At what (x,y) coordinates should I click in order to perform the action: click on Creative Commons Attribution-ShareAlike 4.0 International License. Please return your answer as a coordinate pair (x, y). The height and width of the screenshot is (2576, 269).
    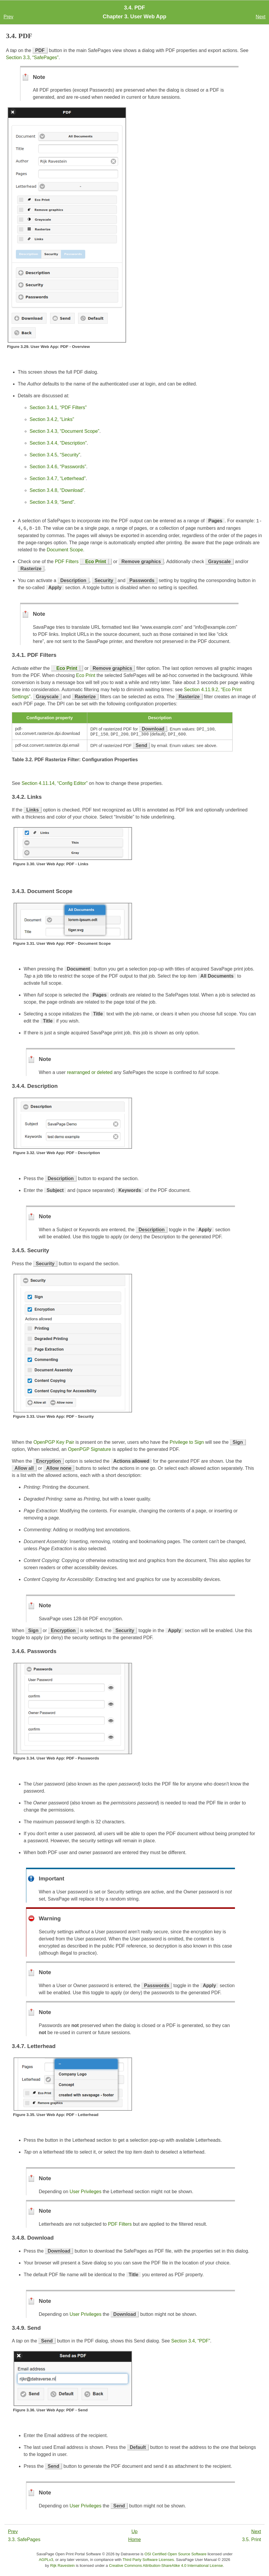
    Looking at the image, I should click on (166, 2566).